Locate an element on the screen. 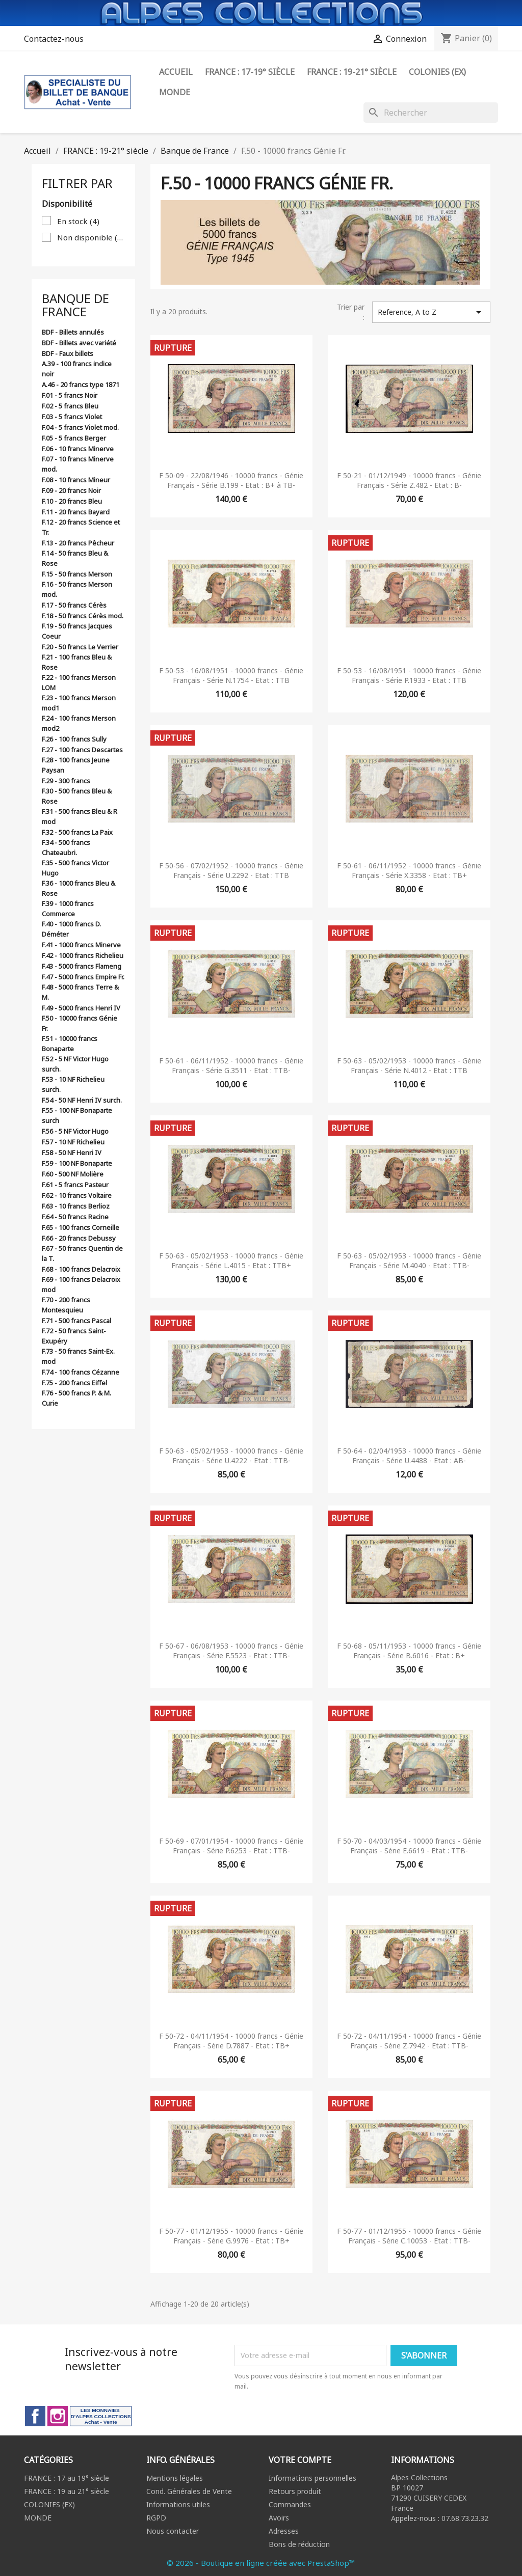 Image resolution: width=522 pixels, height=2576 pixels. Monde is located at coordinates (174, 92).